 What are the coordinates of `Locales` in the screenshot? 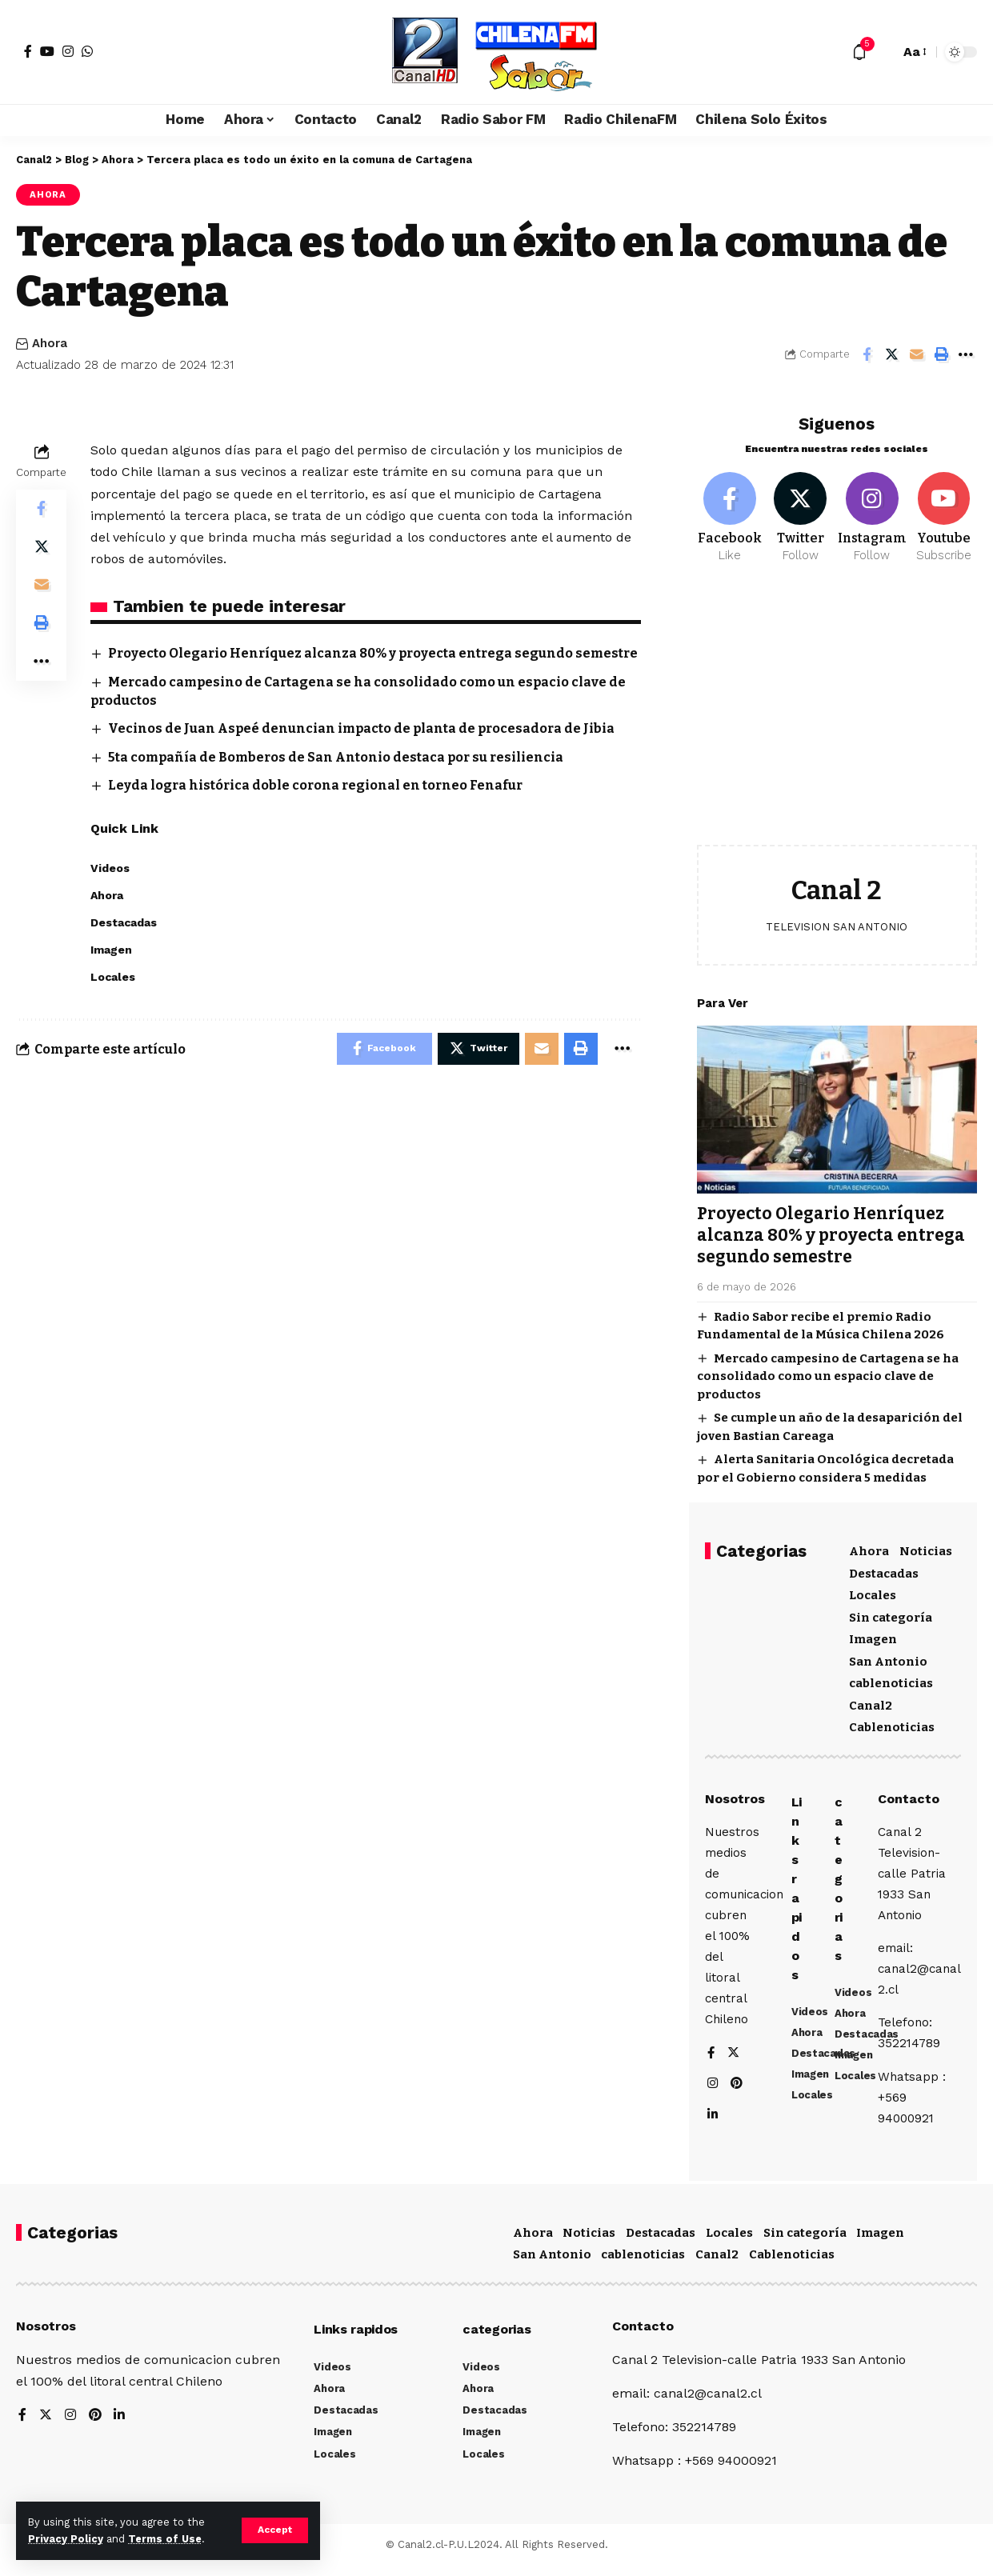 It's located at (872, 1588).